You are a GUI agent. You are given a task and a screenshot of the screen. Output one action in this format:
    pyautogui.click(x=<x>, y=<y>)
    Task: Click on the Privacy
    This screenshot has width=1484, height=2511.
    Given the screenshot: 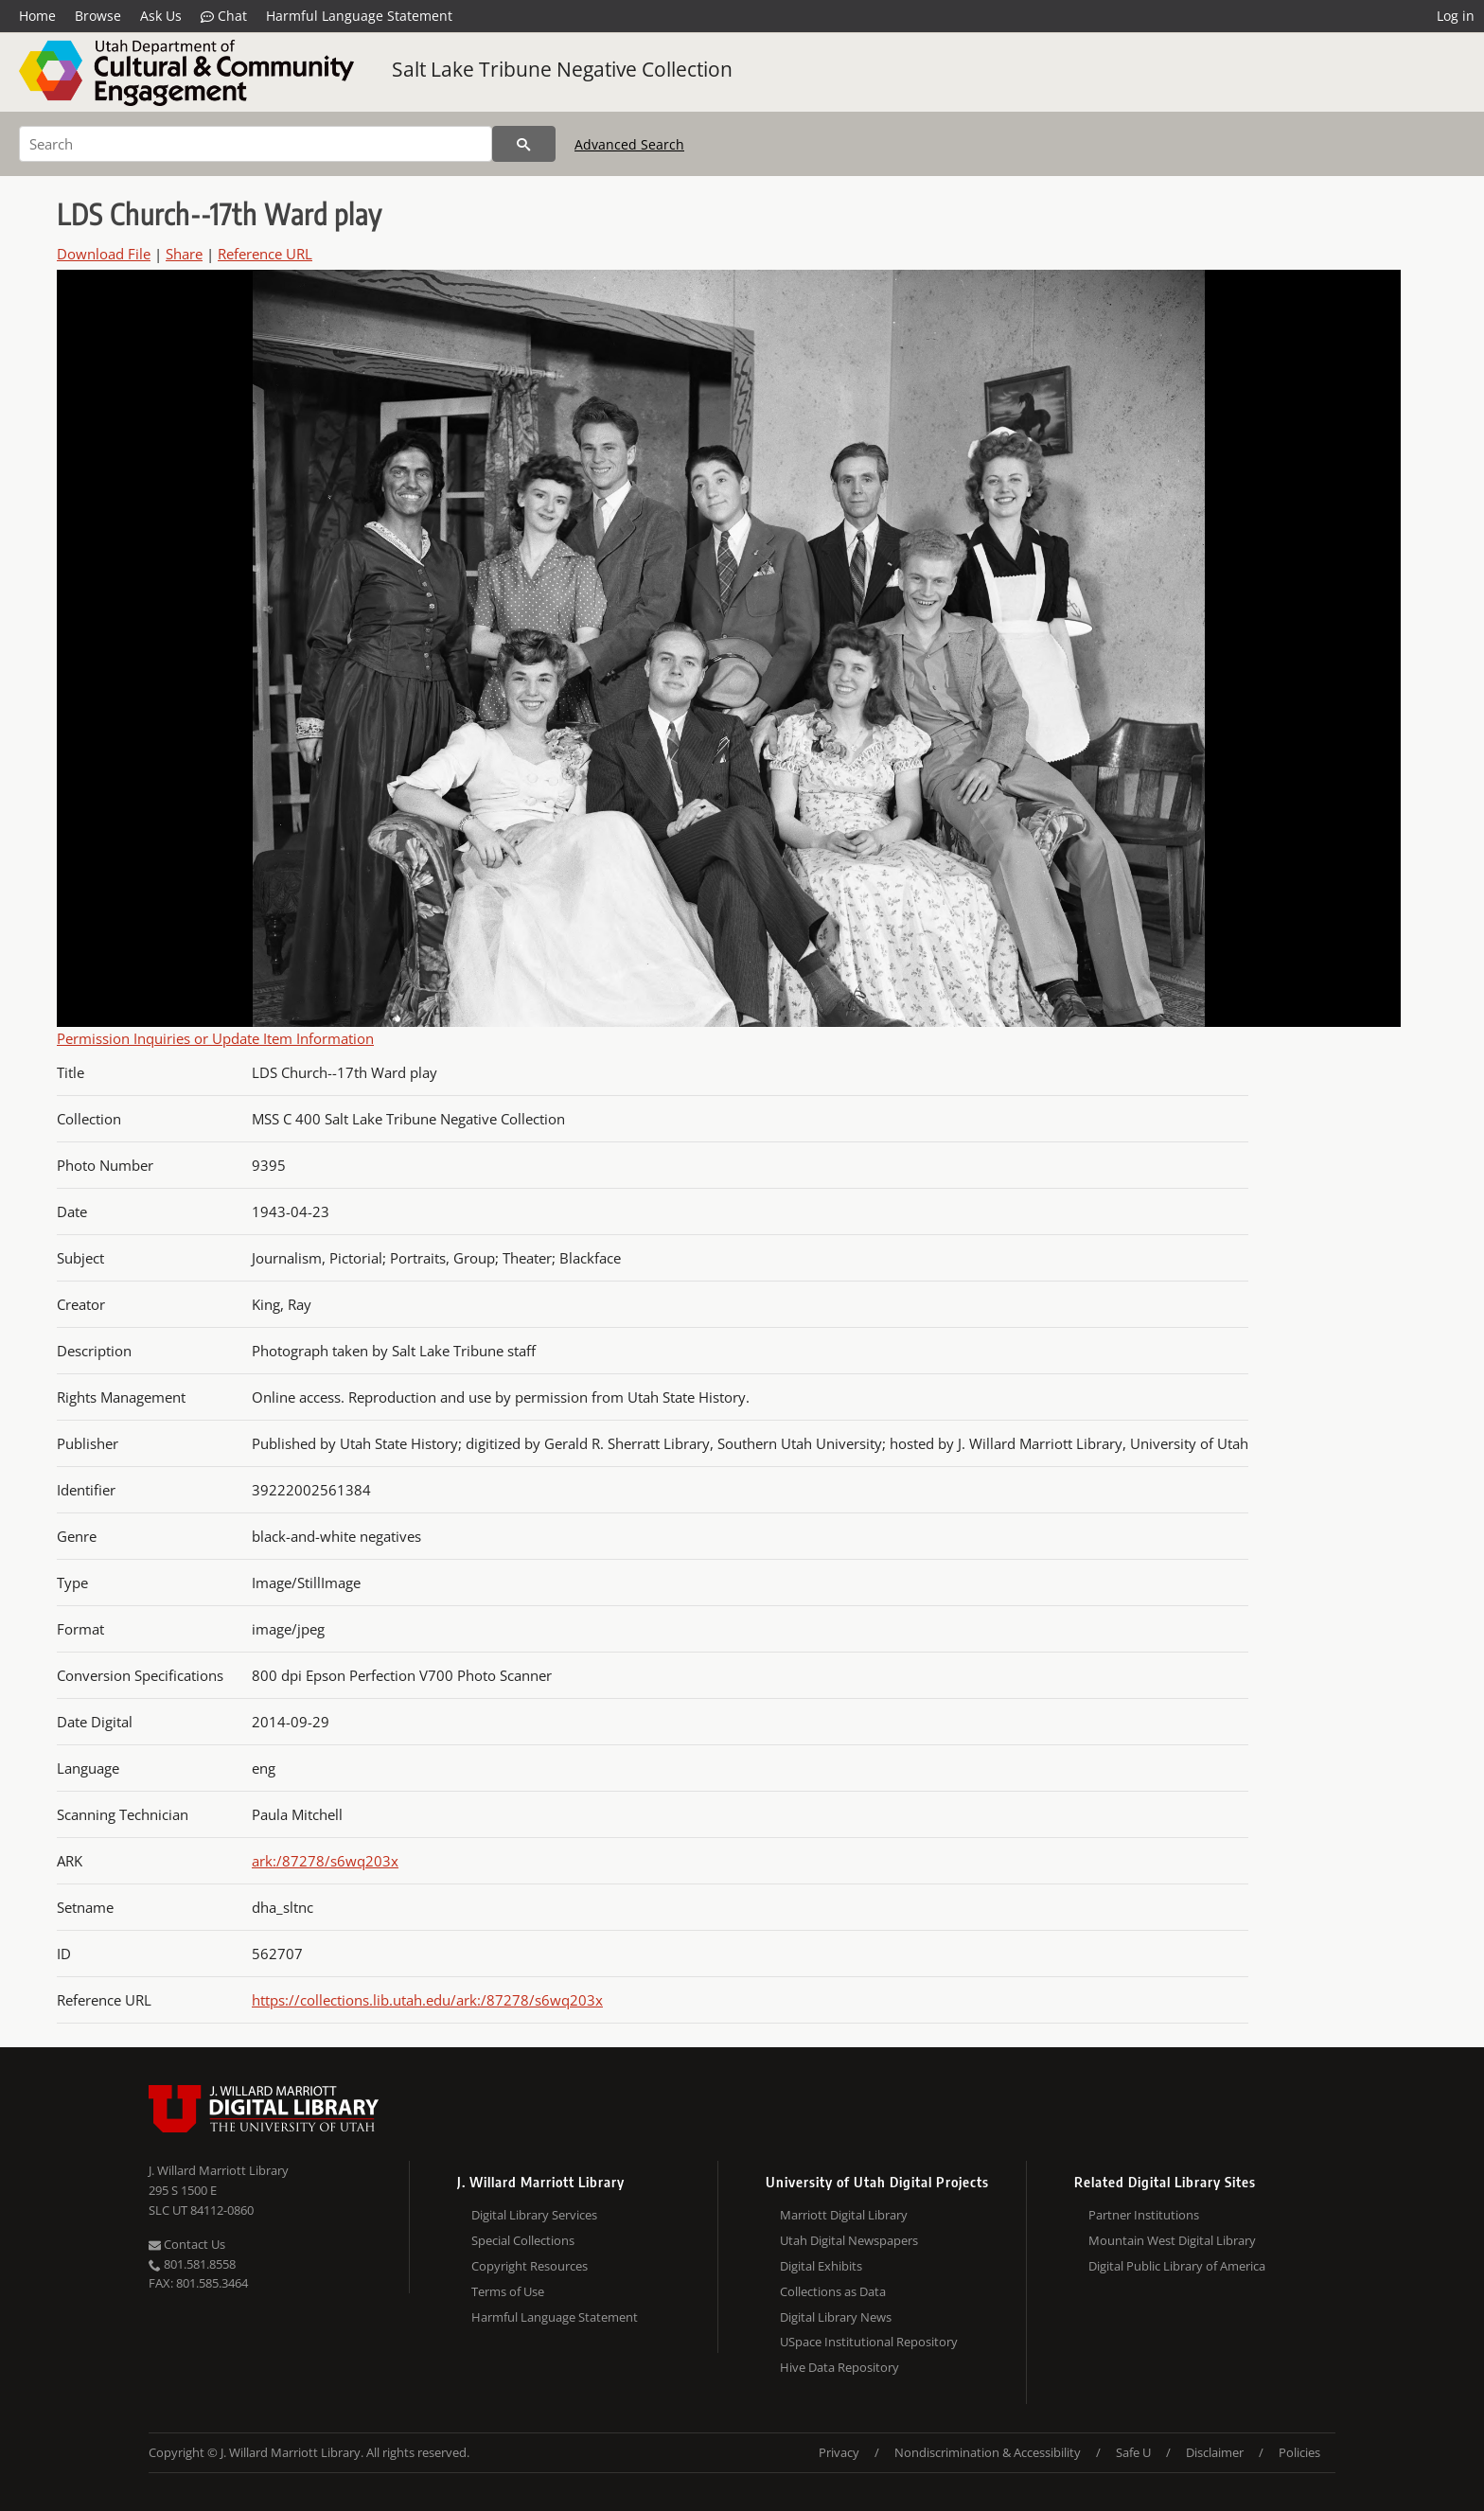 What is the action you would take?
    pyautogui.click(x=839, y=2452)
    